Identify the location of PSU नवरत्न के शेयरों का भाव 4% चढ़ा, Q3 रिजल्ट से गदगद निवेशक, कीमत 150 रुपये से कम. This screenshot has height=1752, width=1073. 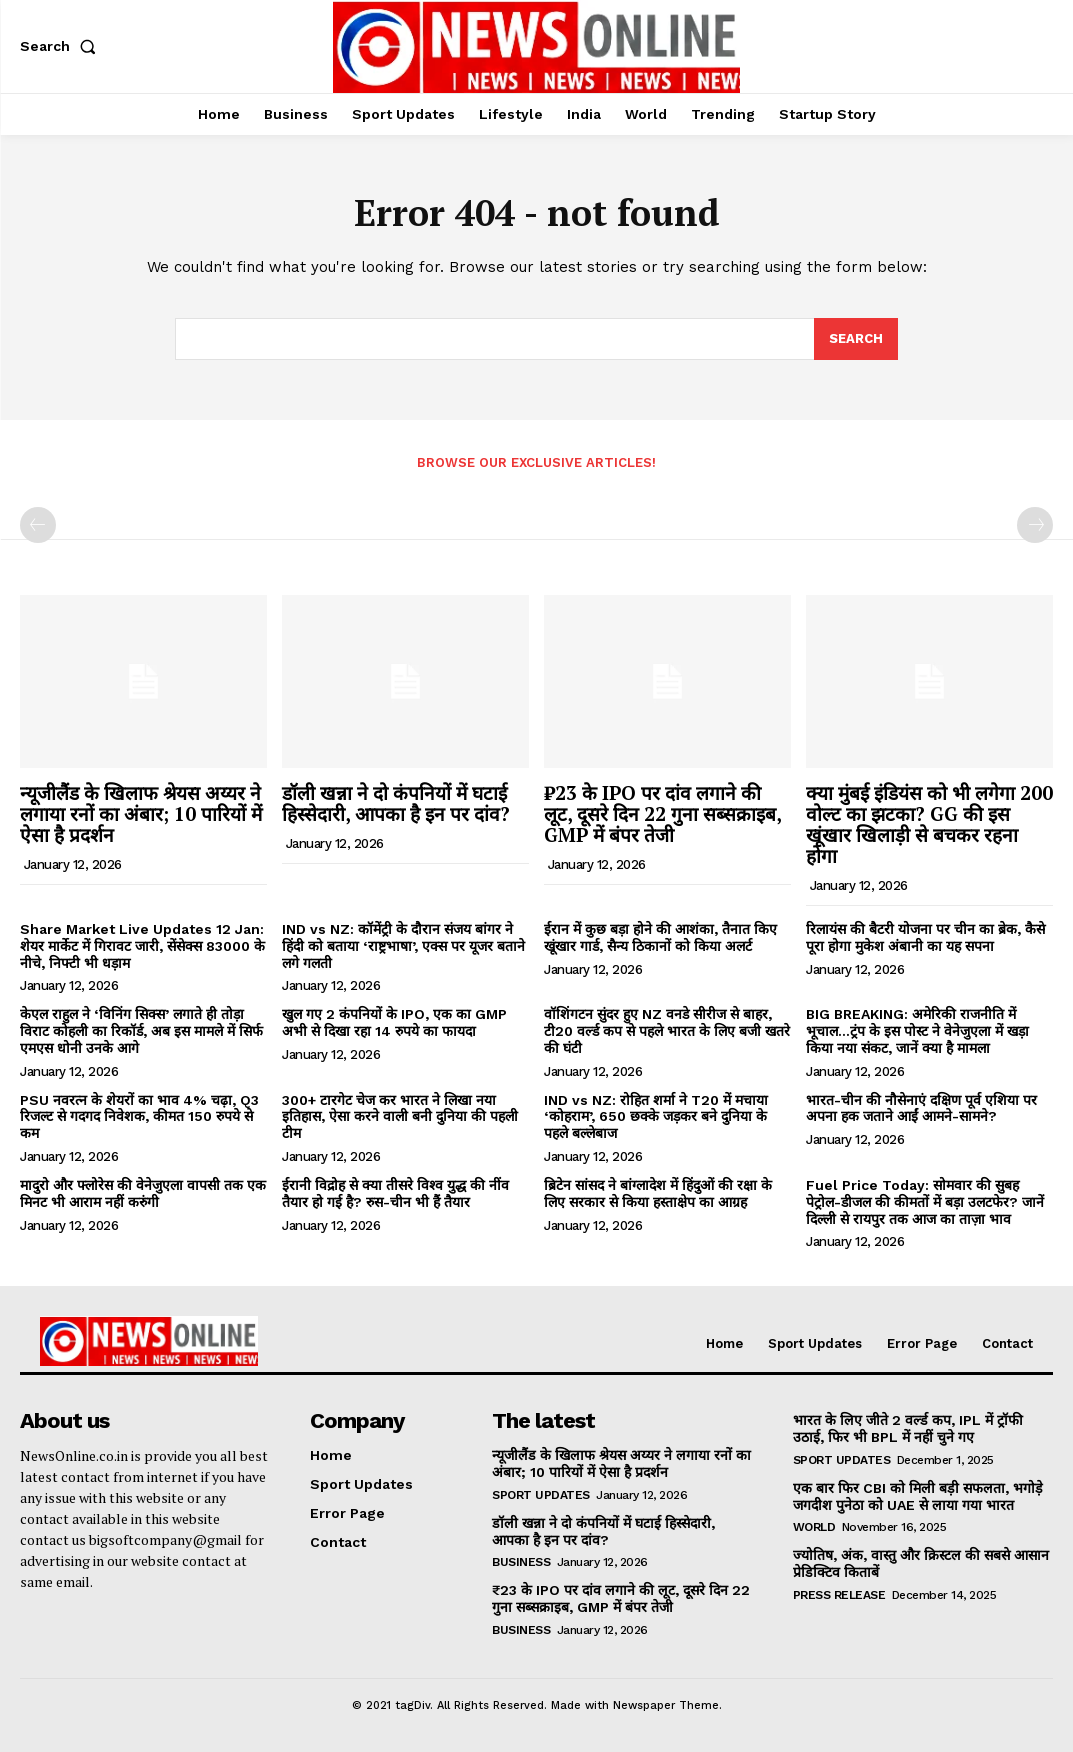
(139, 1117).